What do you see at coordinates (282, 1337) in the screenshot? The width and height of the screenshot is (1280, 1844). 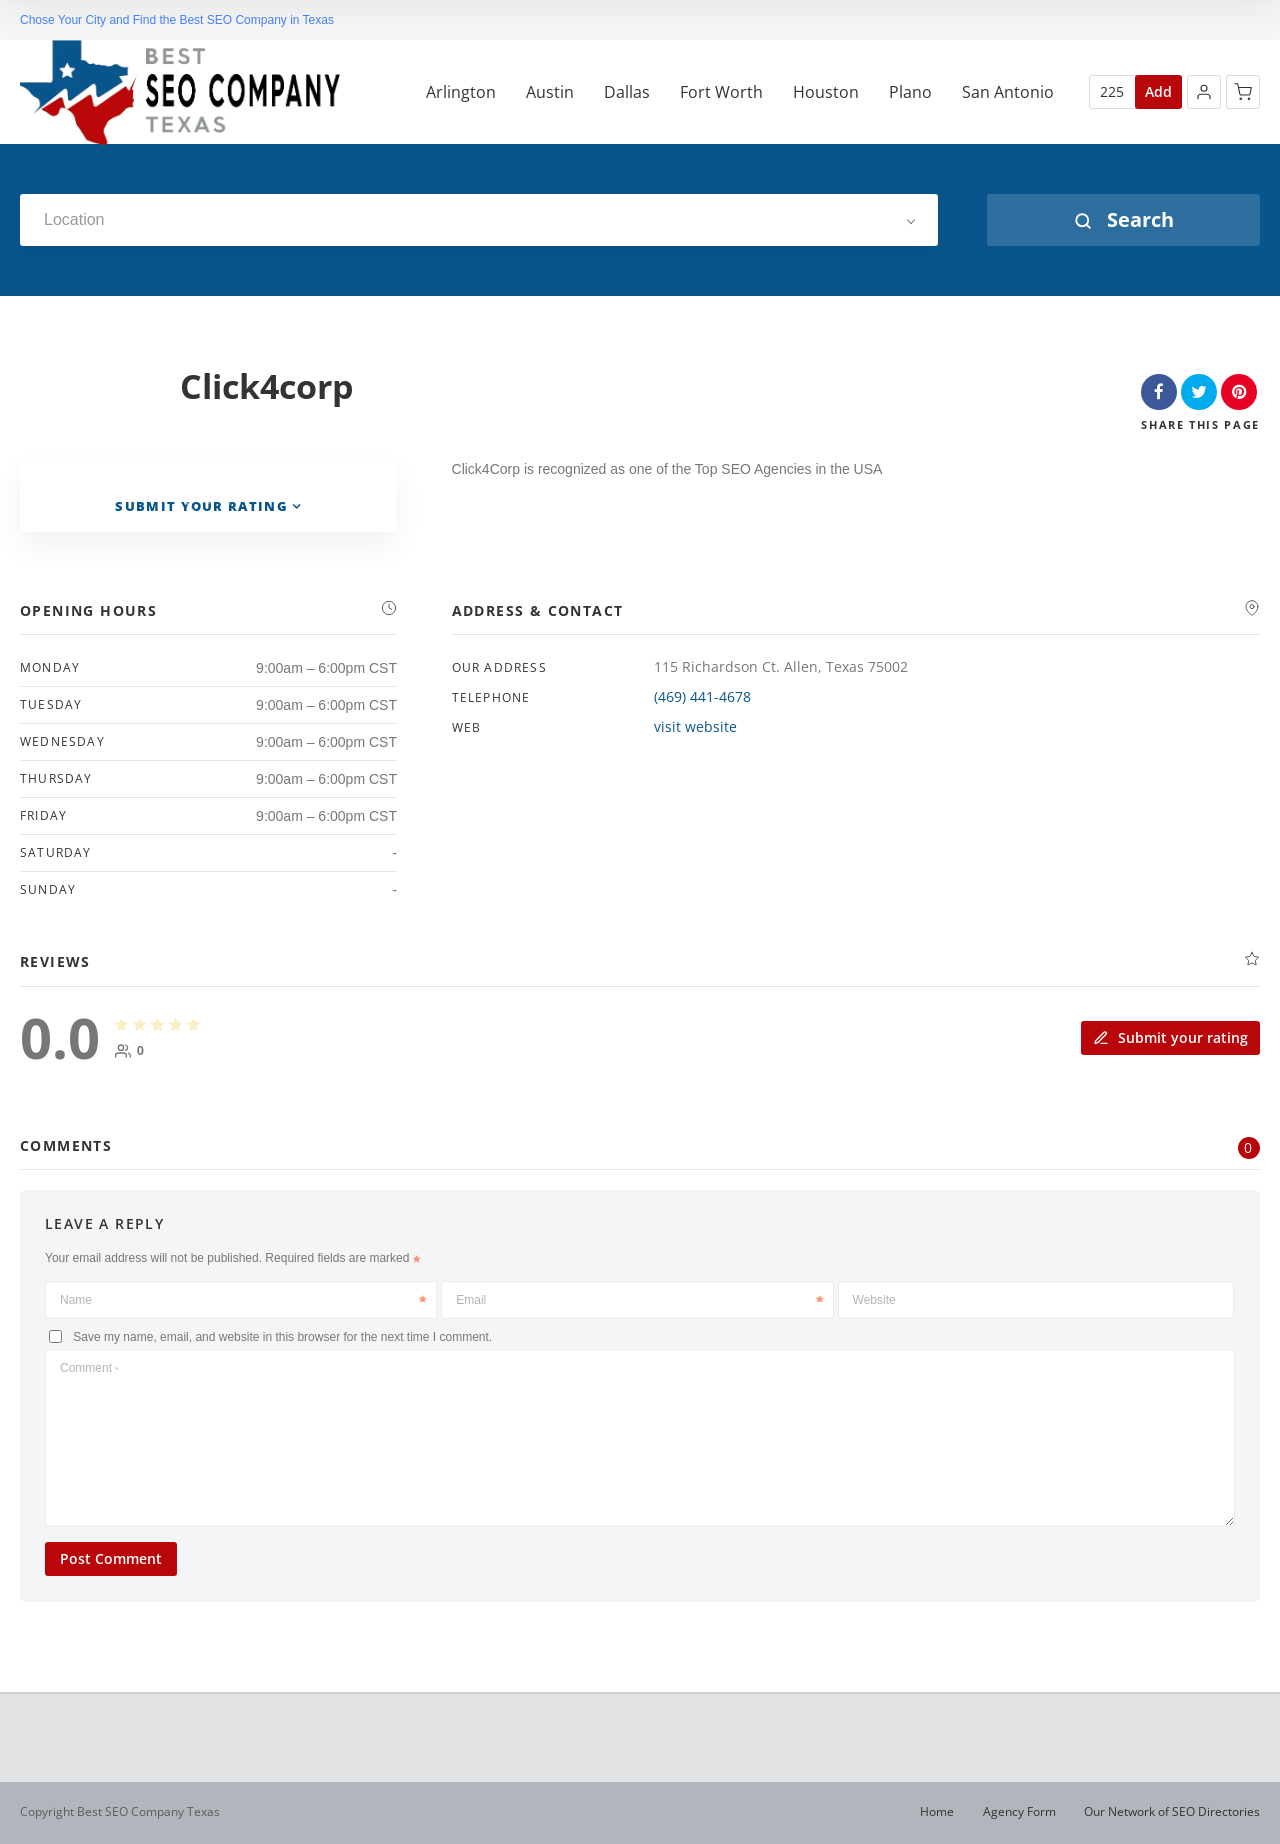 I see `Save my name, email, and website in this browser for the next time I comment.` at bounding box center [282, 1337].